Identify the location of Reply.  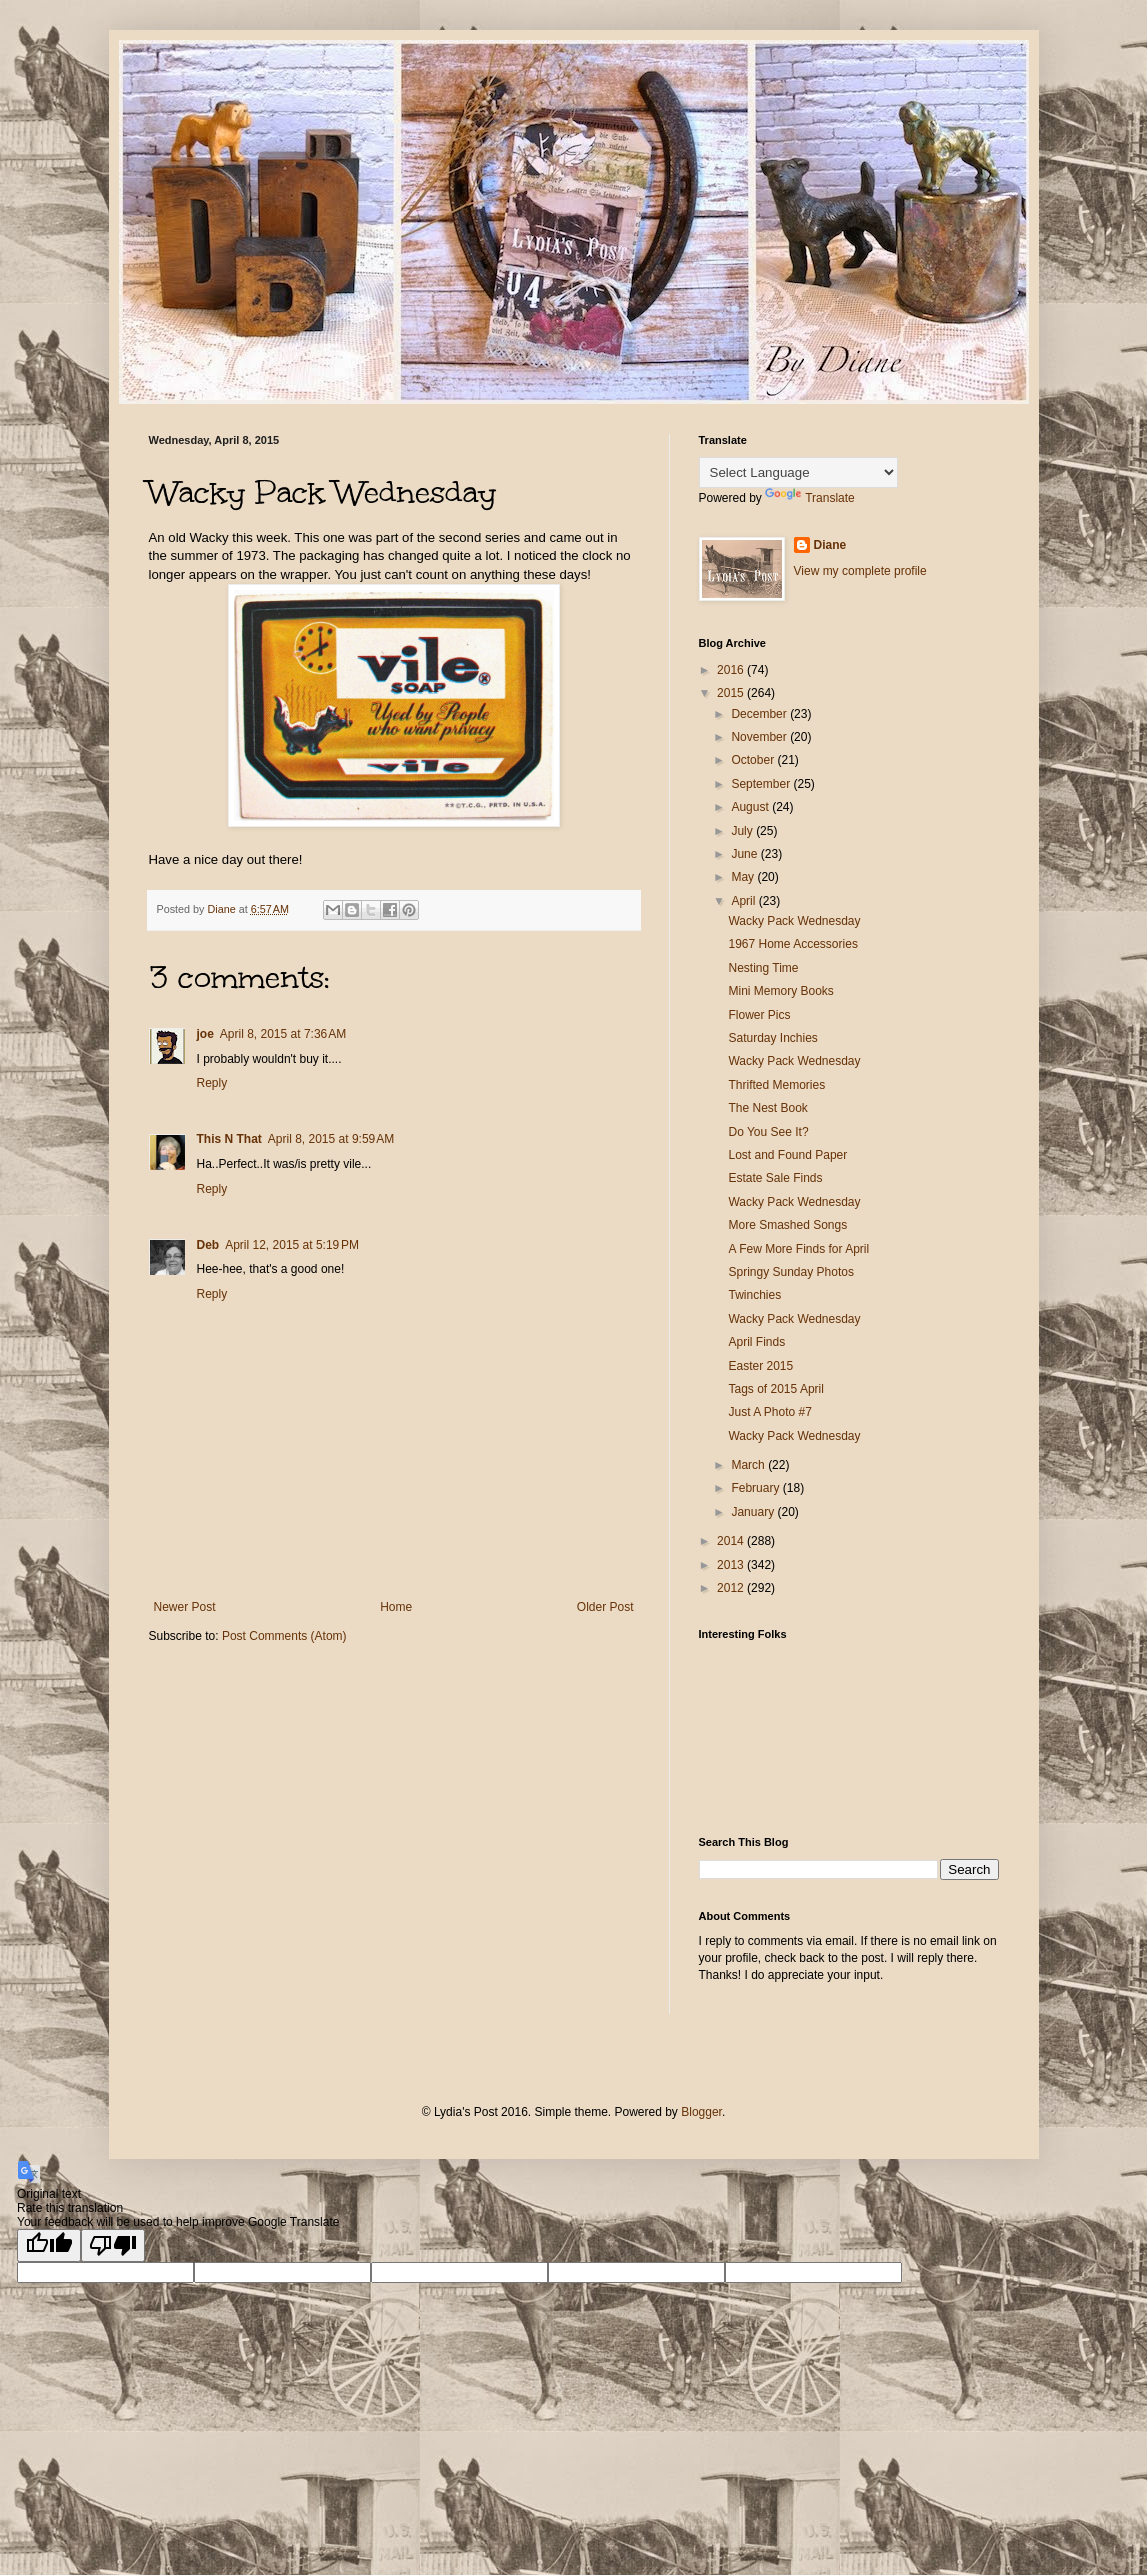
(212, 1083).